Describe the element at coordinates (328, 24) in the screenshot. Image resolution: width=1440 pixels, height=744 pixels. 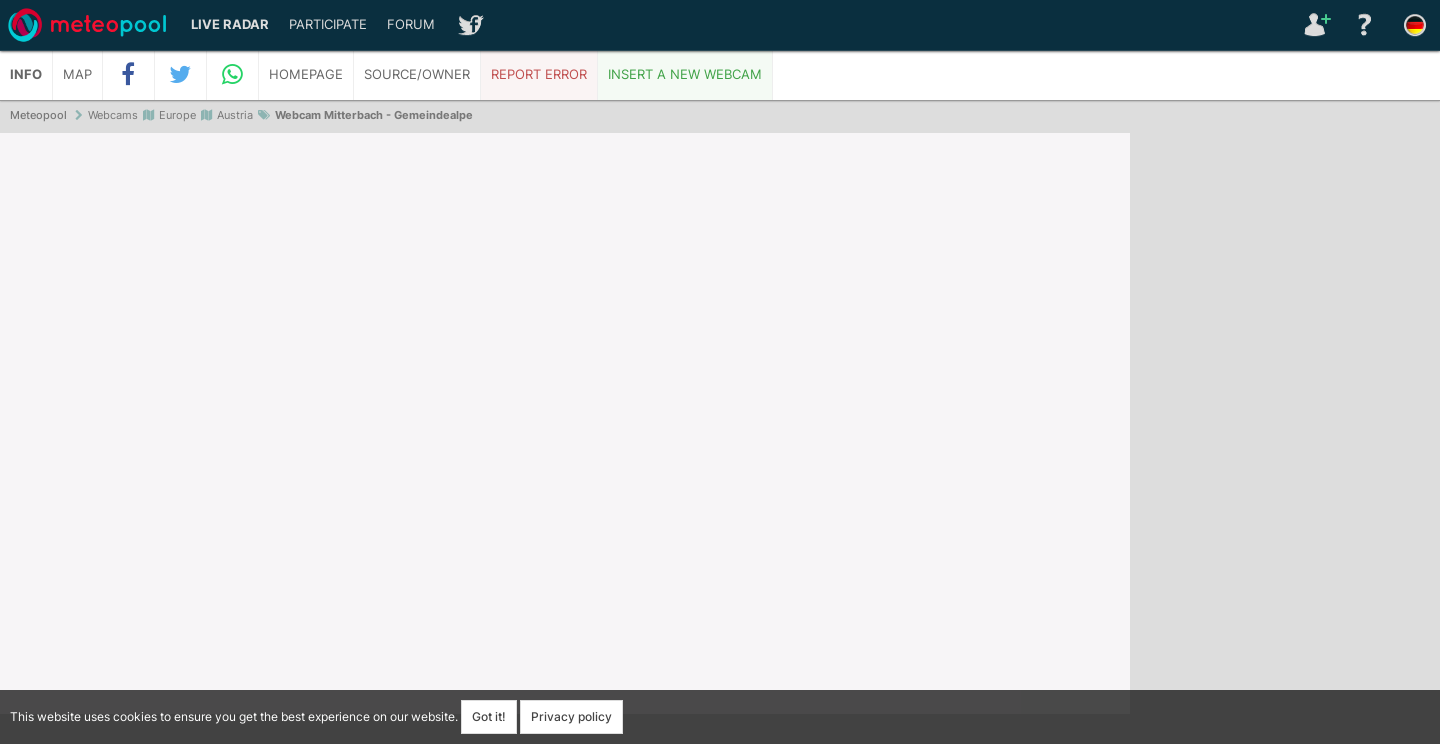
I see `Participate` at that location.